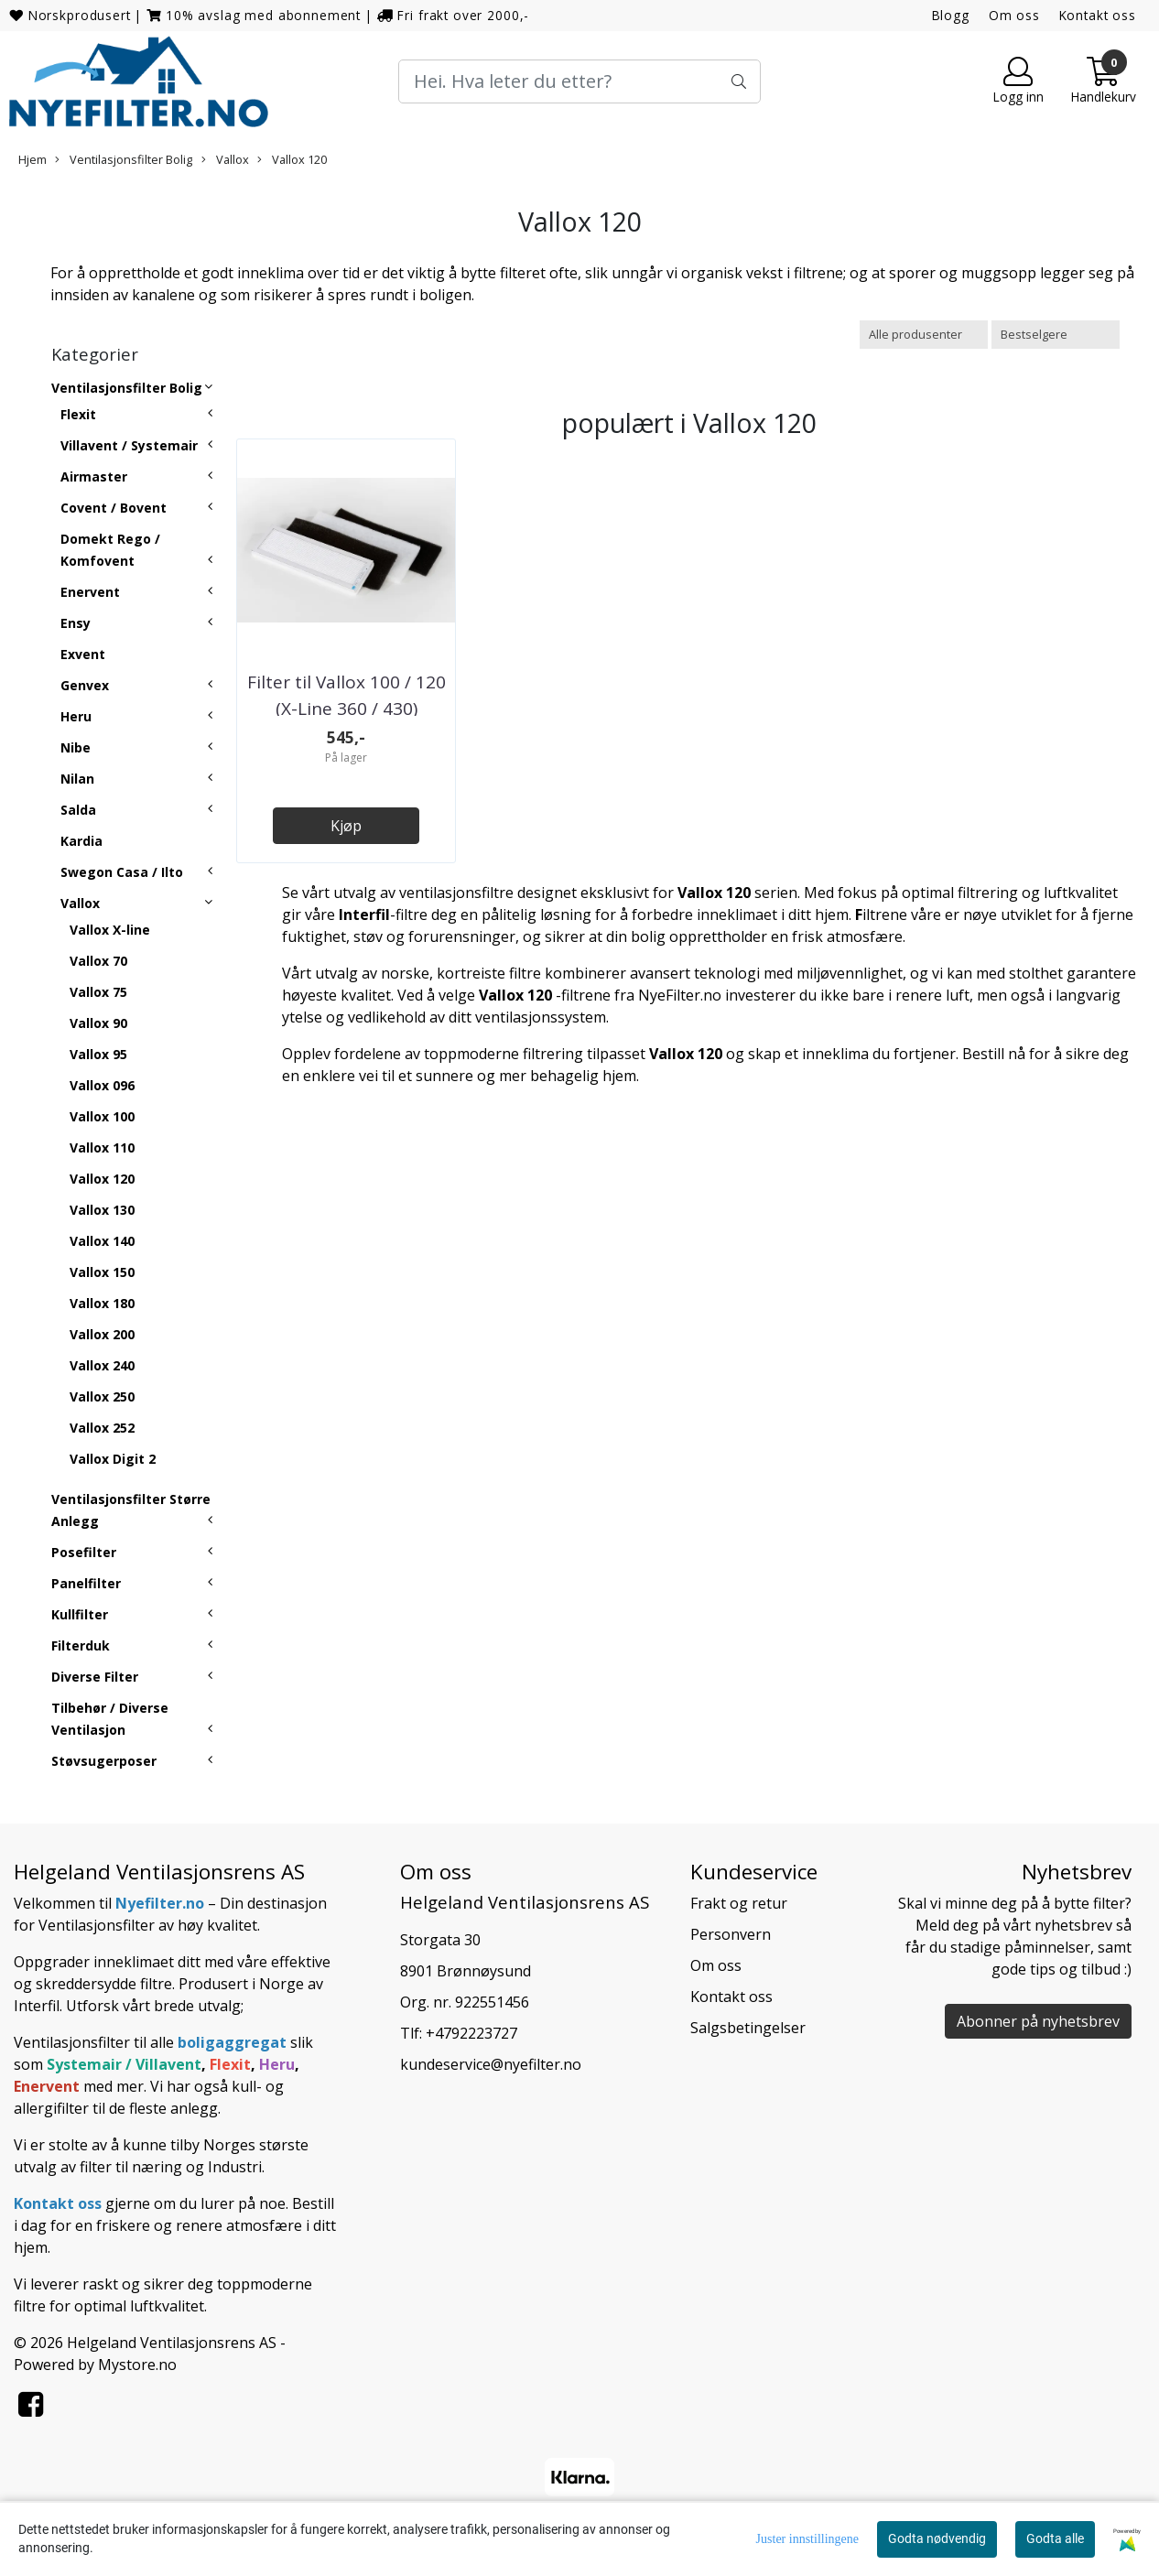 The height and width of the screenshot is (2576, 1159). I want to click on Ensy, so click(75, 623).